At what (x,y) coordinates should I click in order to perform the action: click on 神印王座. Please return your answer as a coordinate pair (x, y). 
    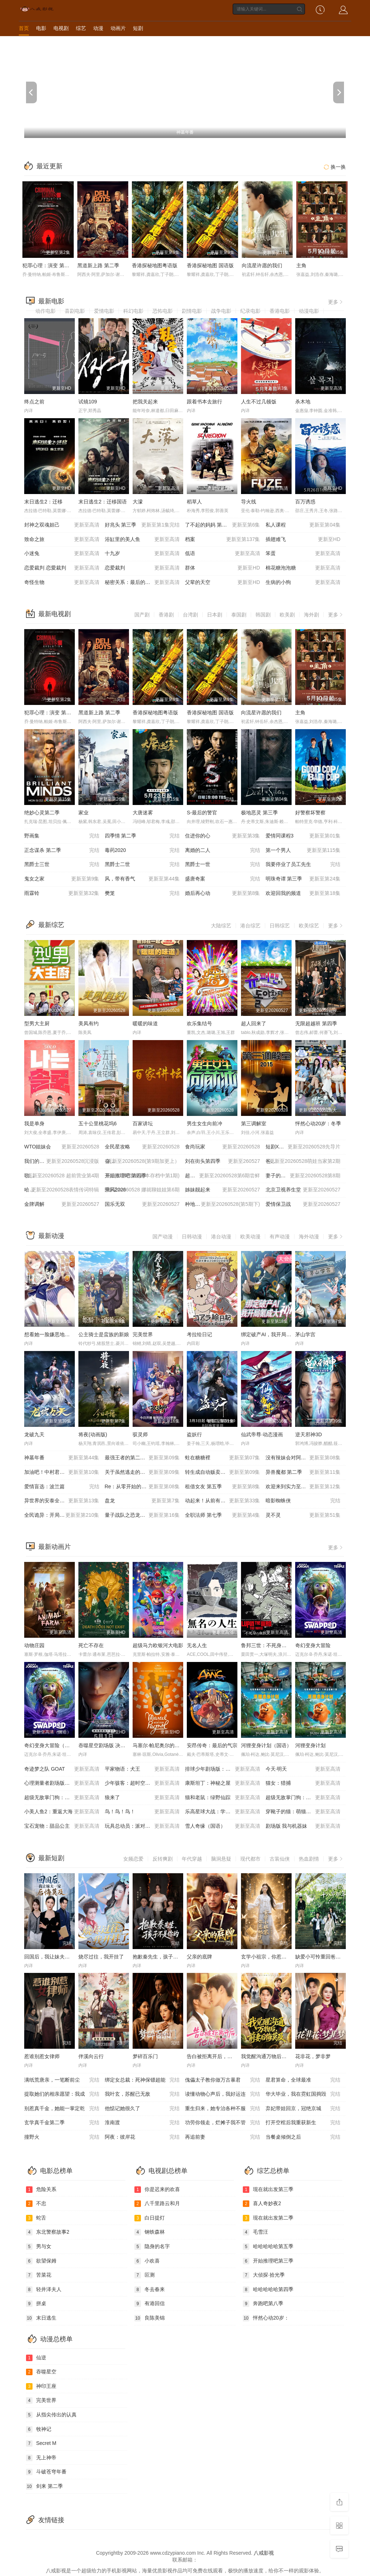
    Looking at the image, I should click on (41, 2386).